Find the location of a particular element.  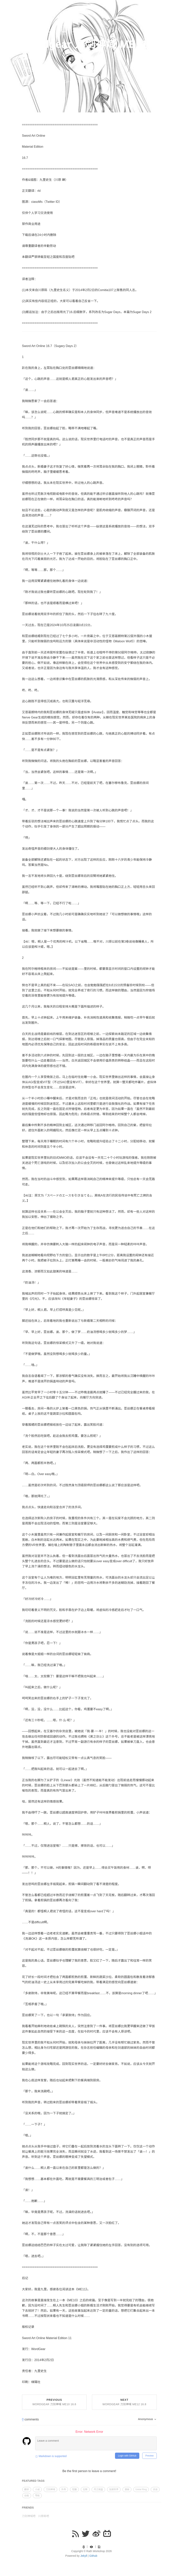

About is located at coordinates (159, 5).